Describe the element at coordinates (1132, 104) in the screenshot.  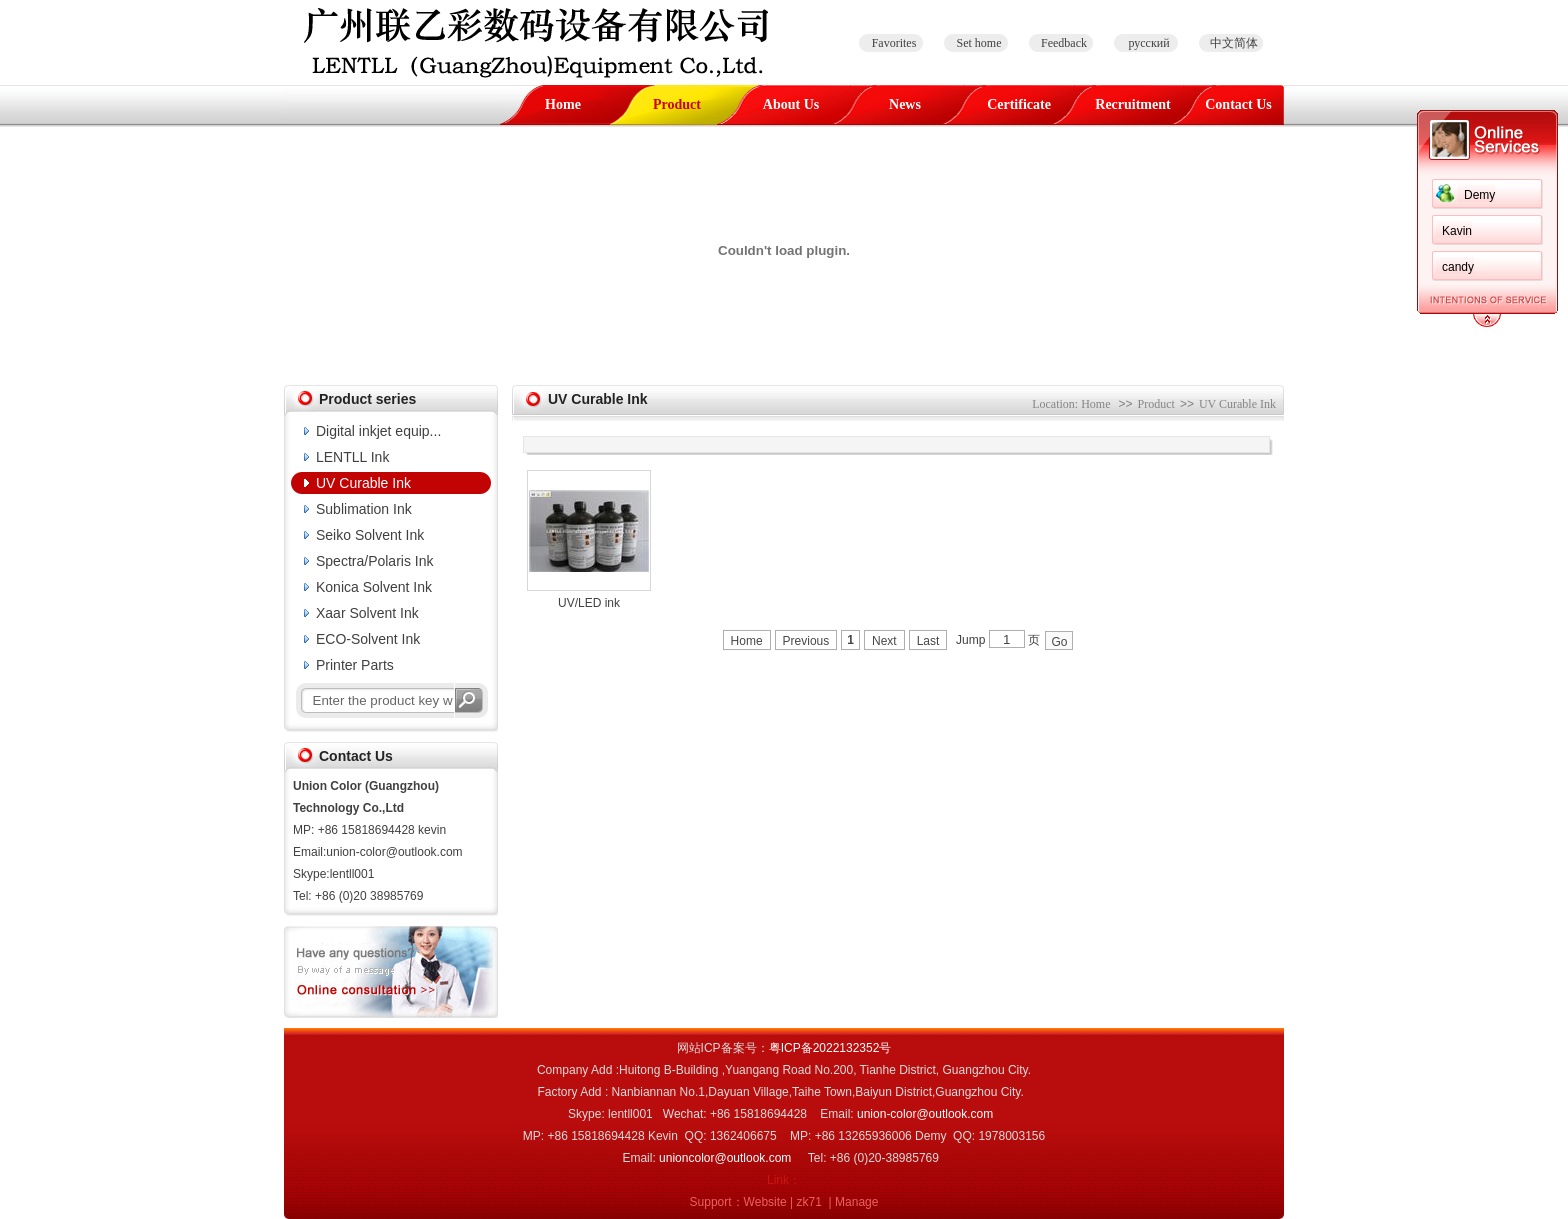
I see `Recruitment` at that location.